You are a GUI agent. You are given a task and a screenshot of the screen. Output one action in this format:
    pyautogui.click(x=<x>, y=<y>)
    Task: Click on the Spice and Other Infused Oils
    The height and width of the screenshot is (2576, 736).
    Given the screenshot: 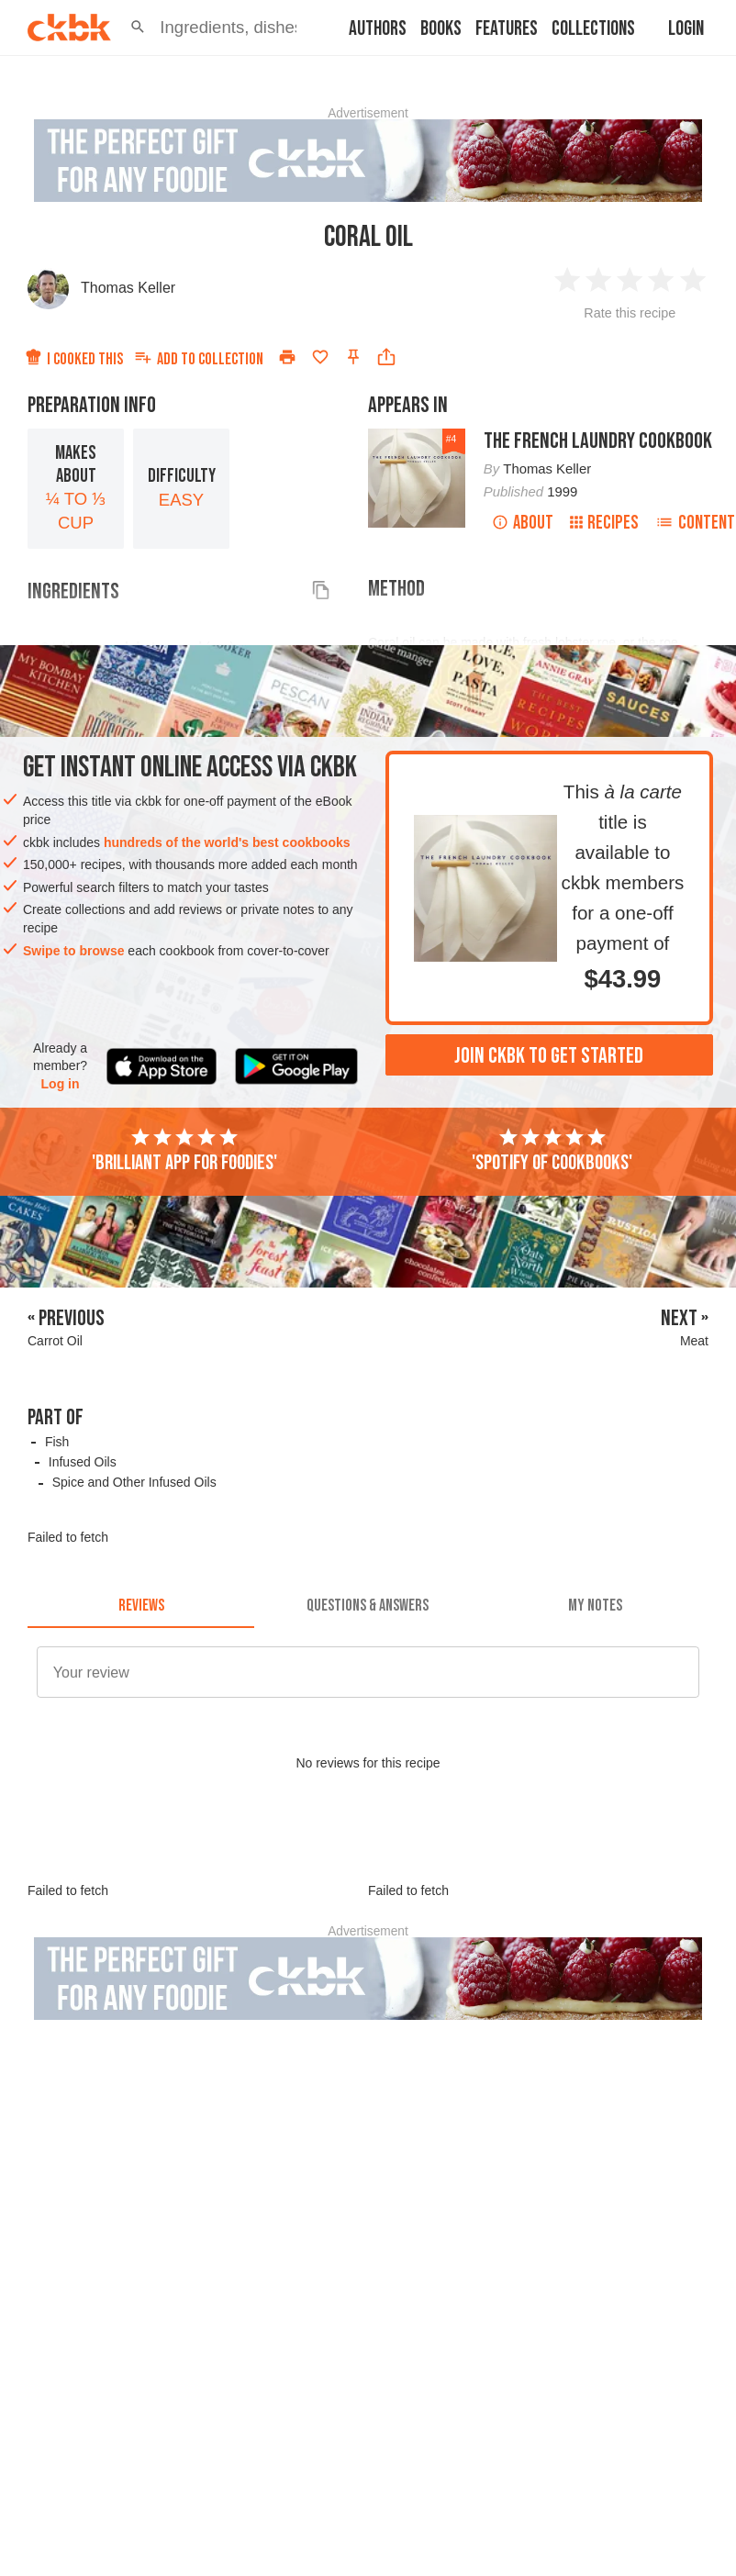 What is the action you would take?
    pyautogui.click(x=134, y=1482)
    